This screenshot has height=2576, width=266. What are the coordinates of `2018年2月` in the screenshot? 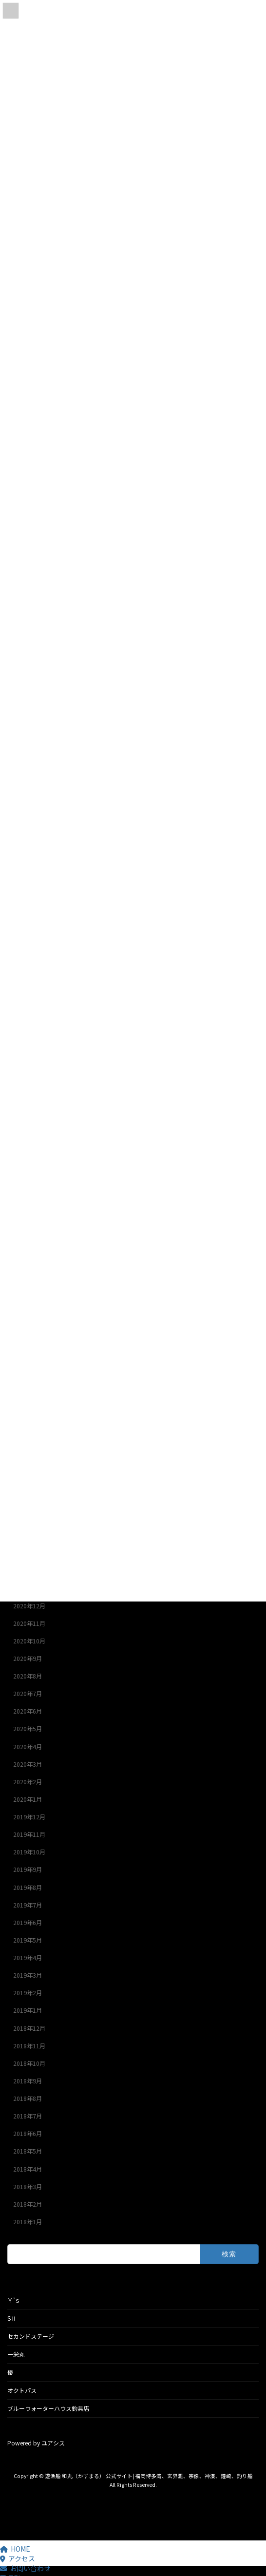 It's located at (27, 2204).